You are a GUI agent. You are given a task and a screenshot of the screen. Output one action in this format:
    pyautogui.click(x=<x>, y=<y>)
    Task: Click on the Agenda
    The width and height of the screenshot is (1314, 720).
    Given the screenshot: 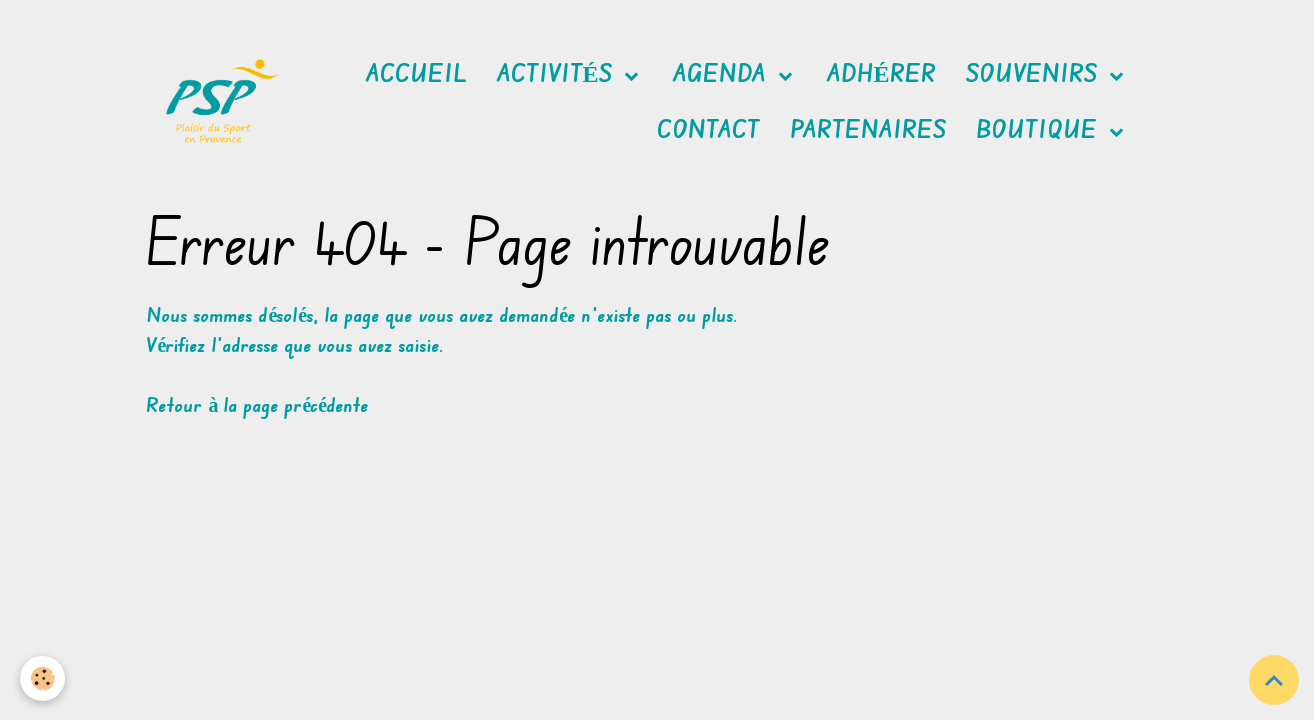 What is the action you would take?
    pyautogui.click(x=723, y=73)
    